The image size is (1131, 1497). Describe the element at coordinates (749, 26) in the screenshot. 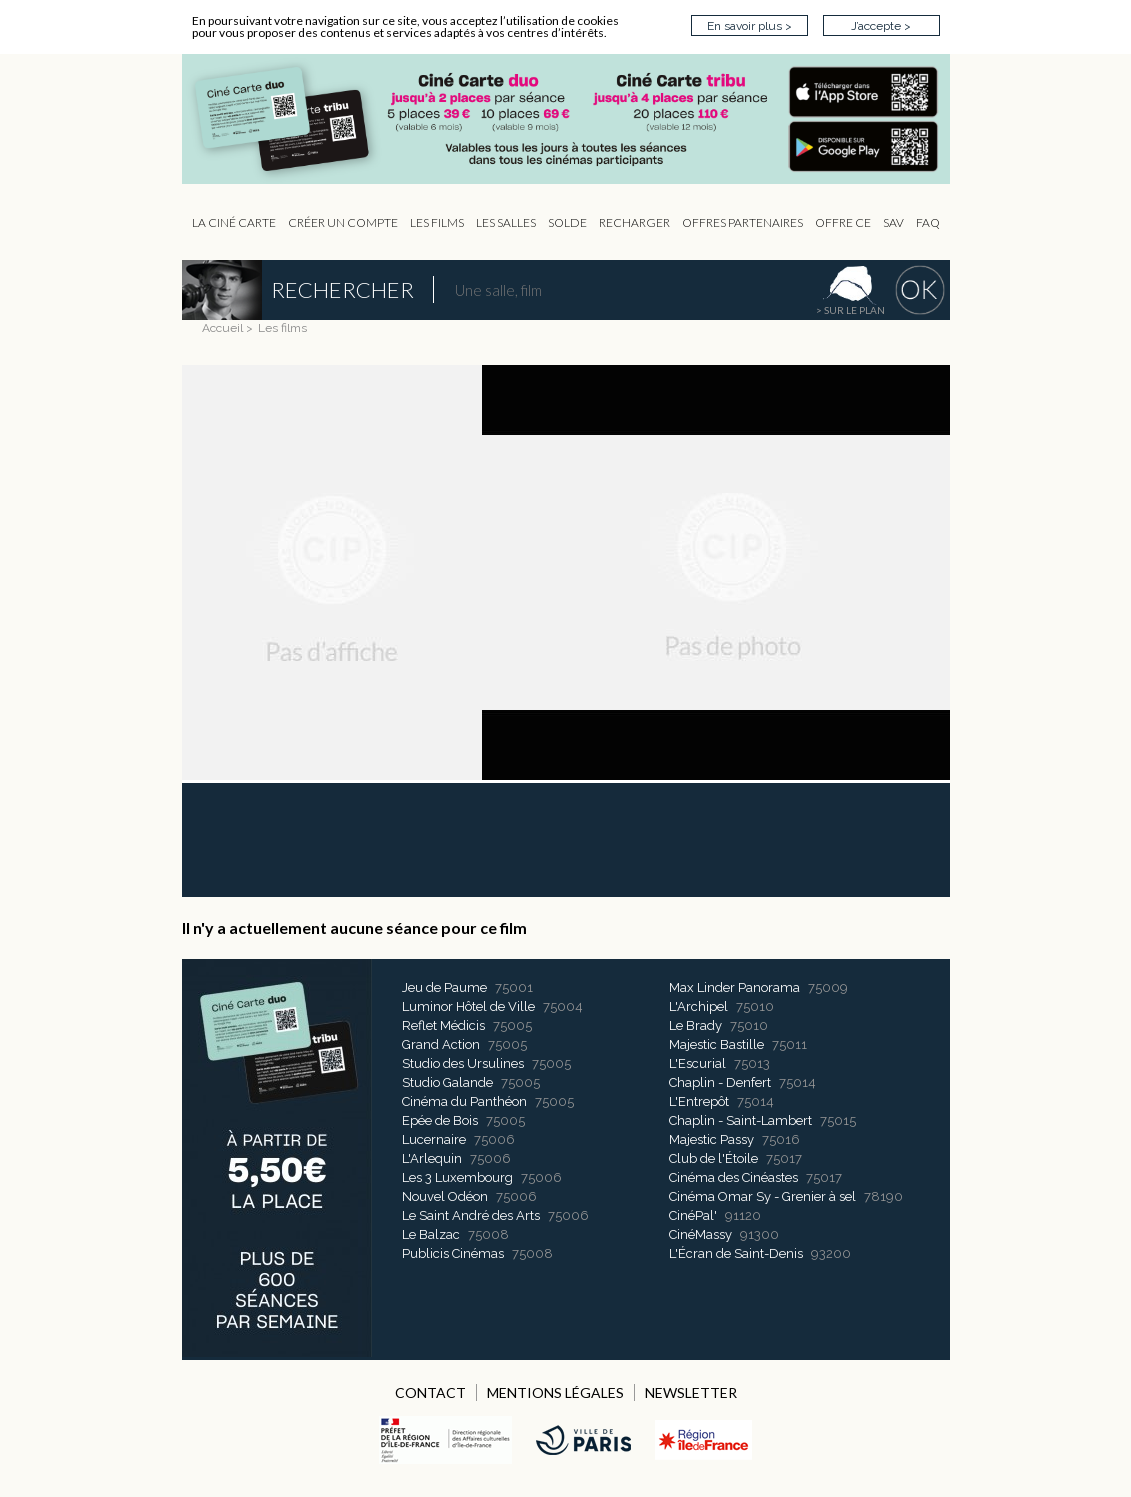

I see `En savoir plus >` at that location.